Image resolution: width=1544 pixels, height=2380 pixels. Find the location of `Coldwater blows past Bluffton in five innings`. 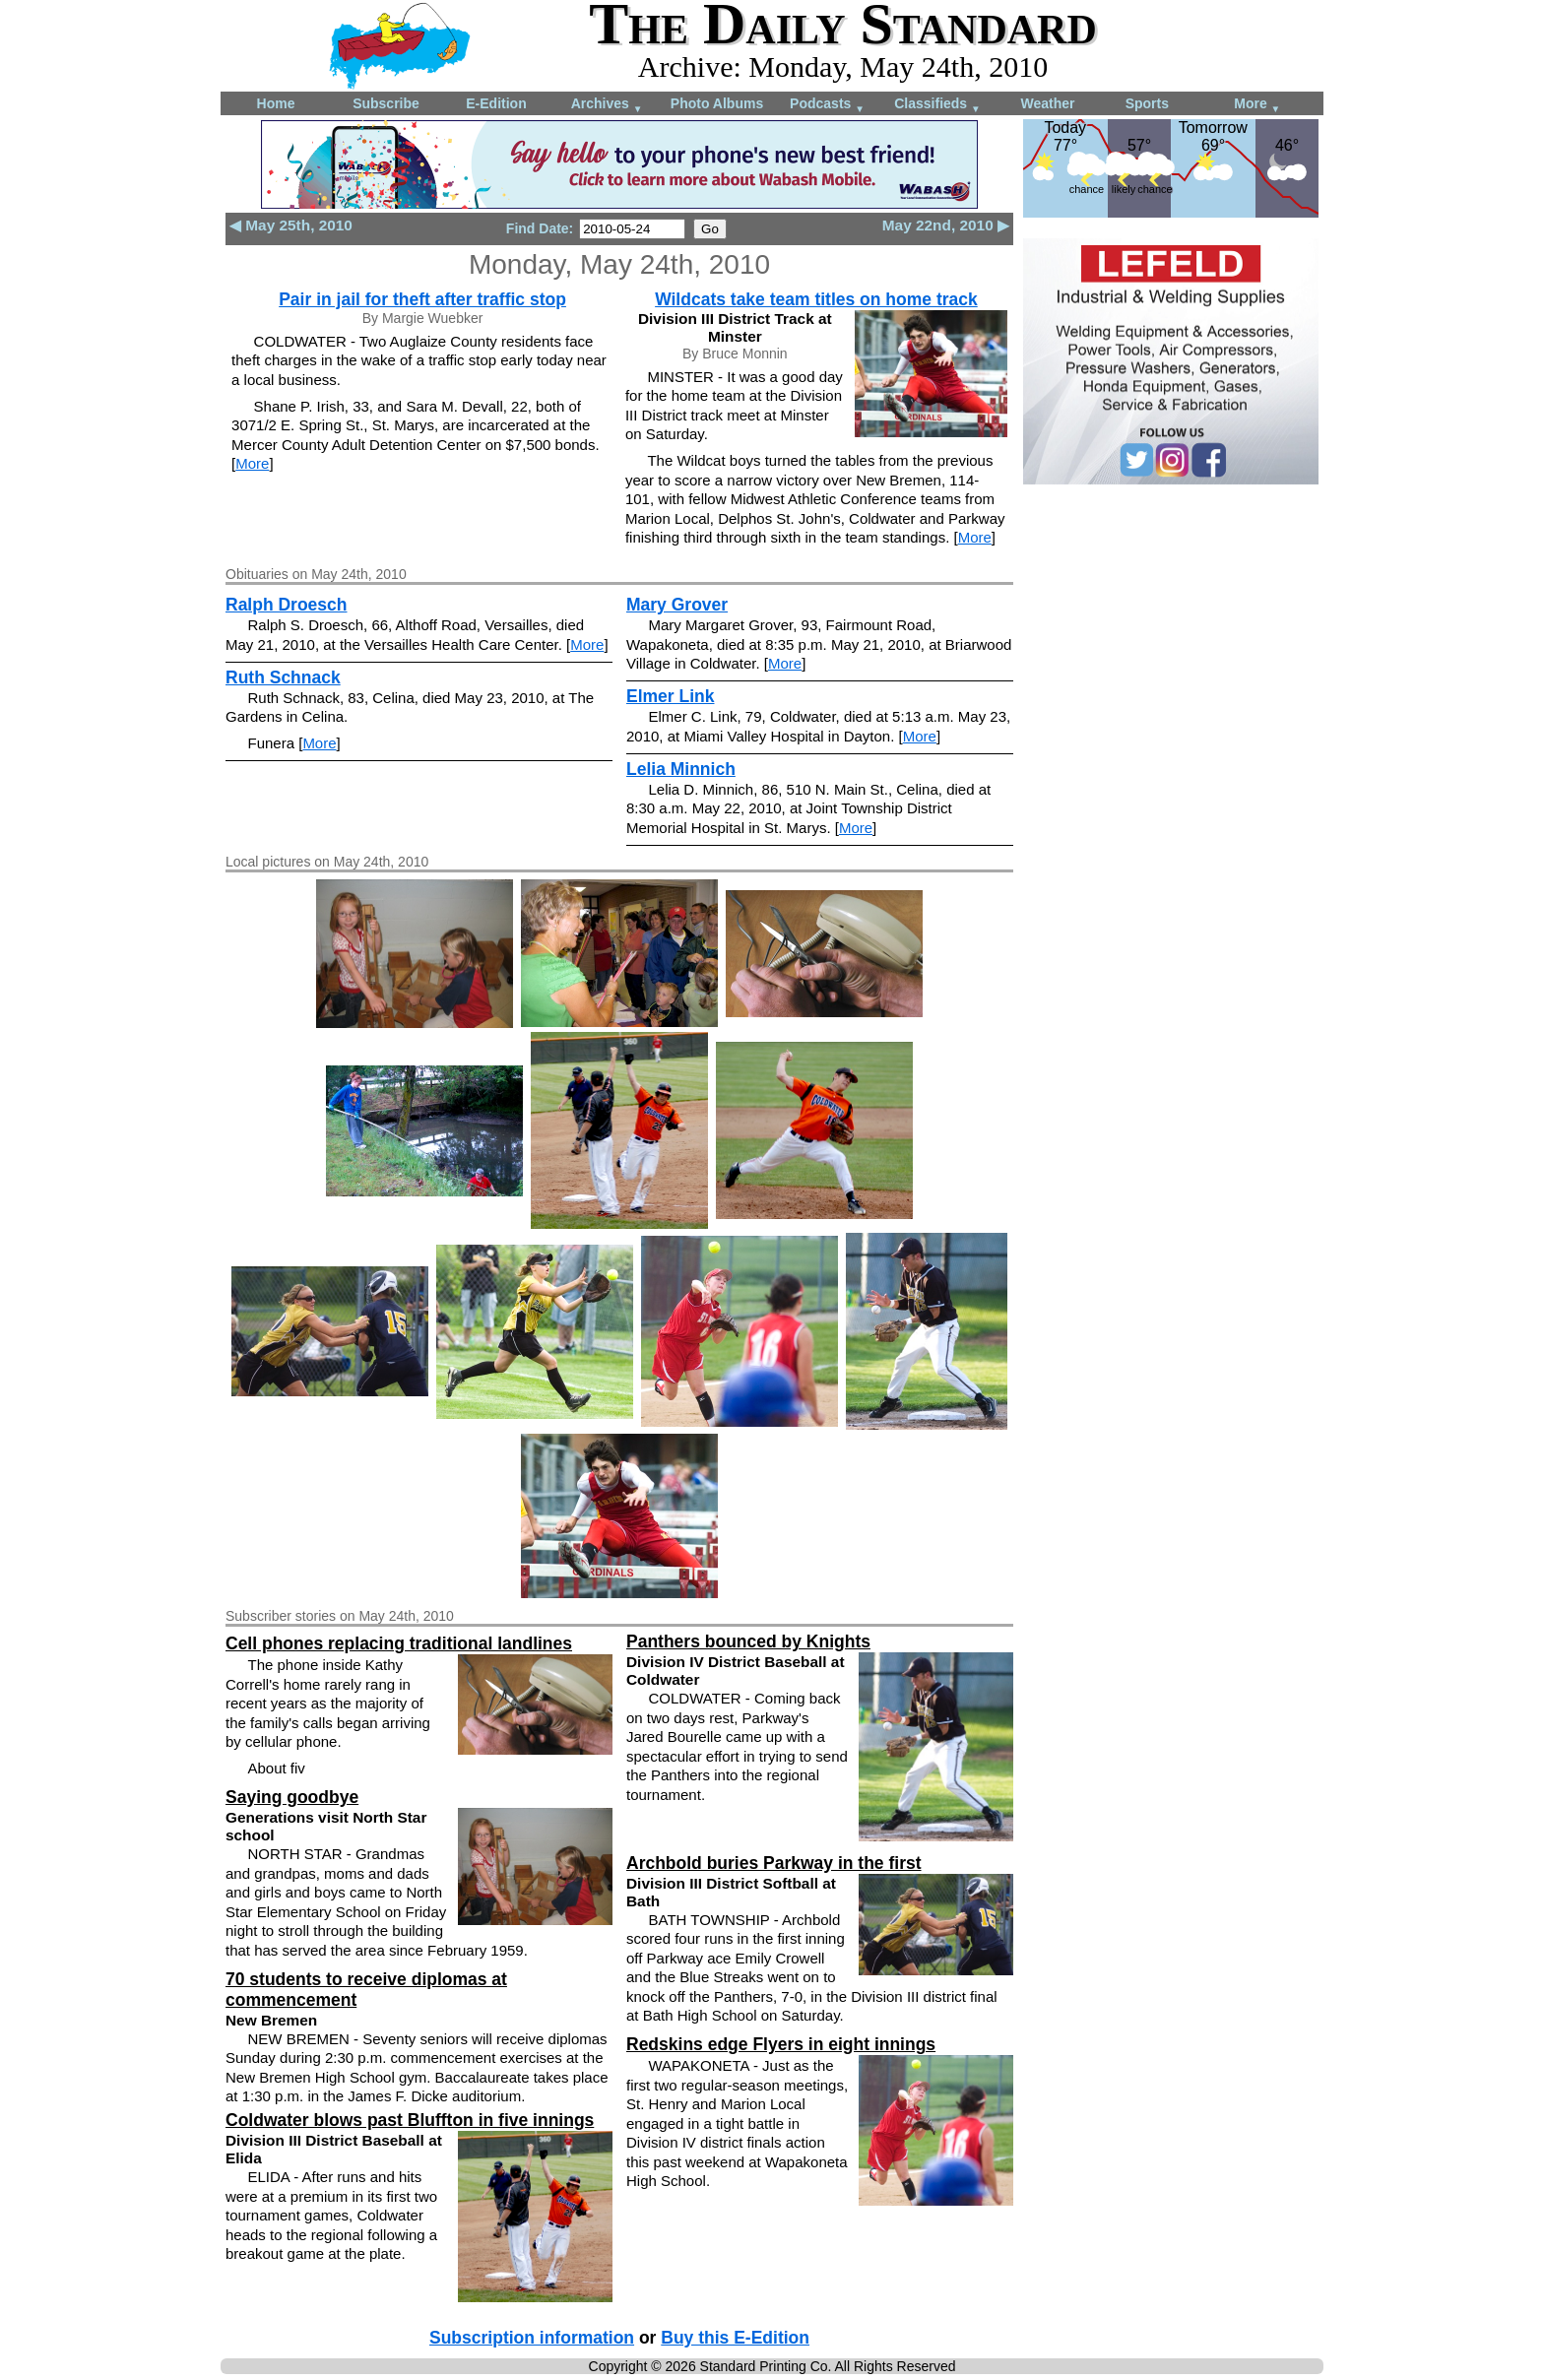

Coldwater blows past Bluffton in five innings is located at coordinates (409, 2120).